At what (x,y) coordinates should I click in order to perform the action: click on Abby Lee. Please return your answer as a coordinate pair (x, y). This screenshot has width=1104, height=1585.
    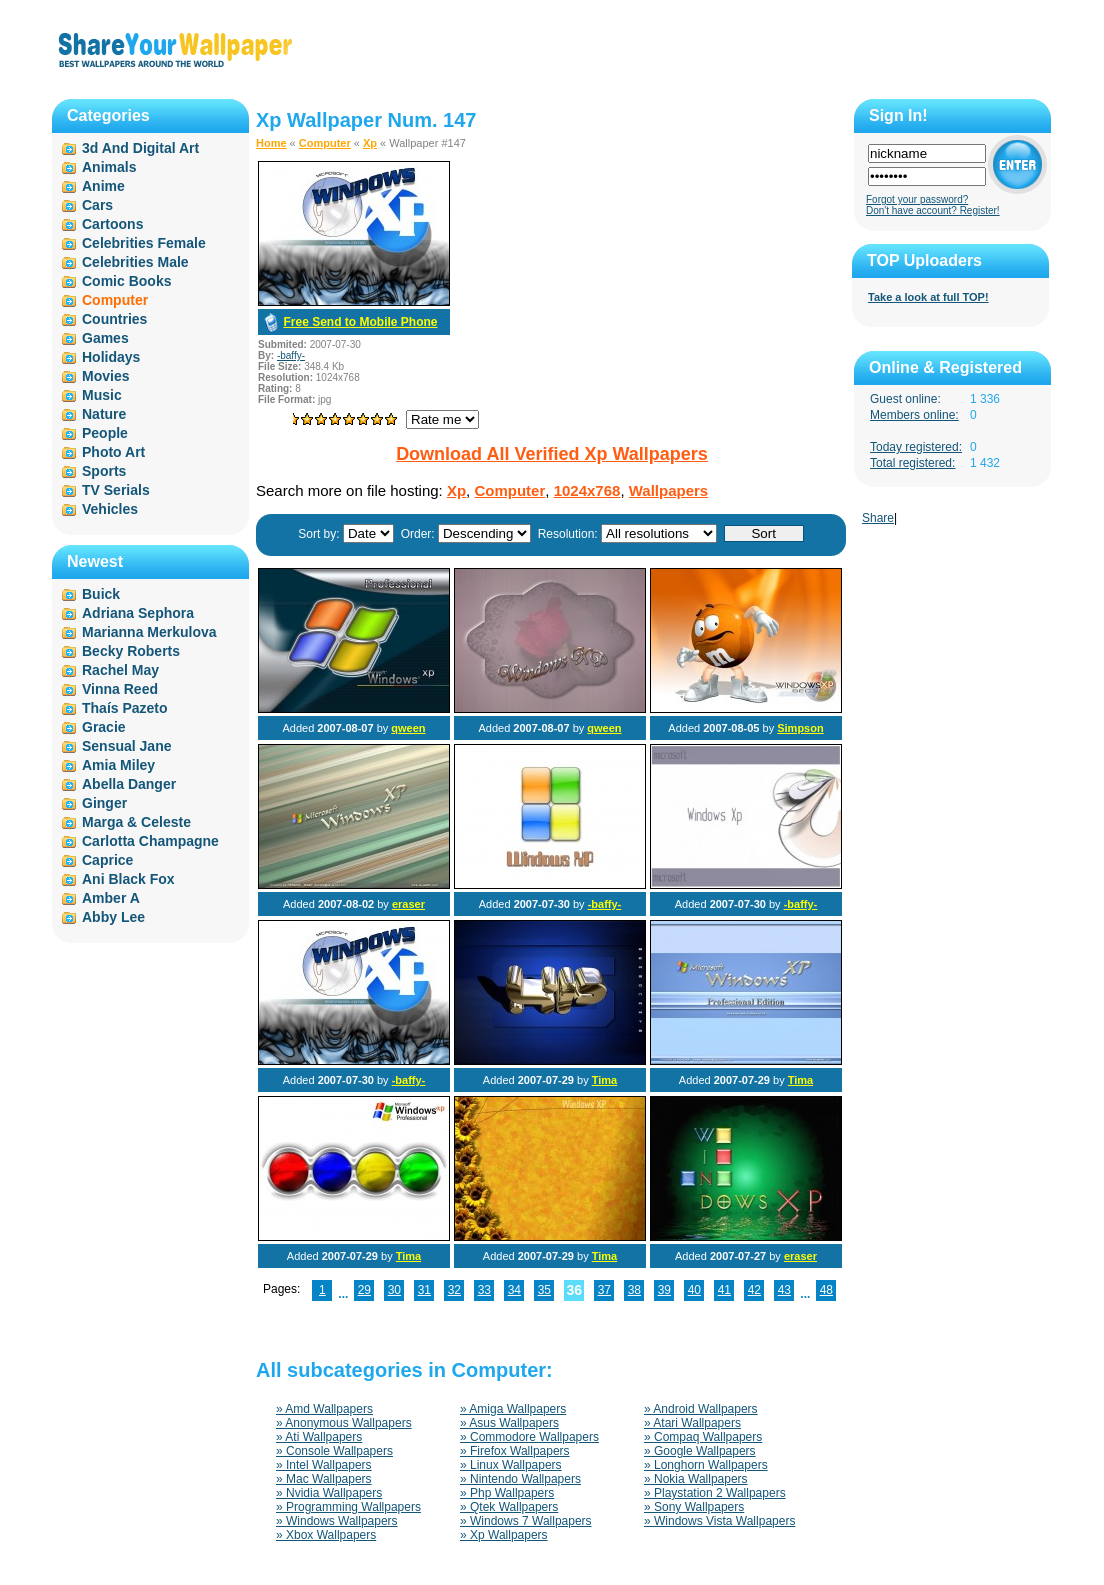
    Looking at the image, I should click on (113, 917).